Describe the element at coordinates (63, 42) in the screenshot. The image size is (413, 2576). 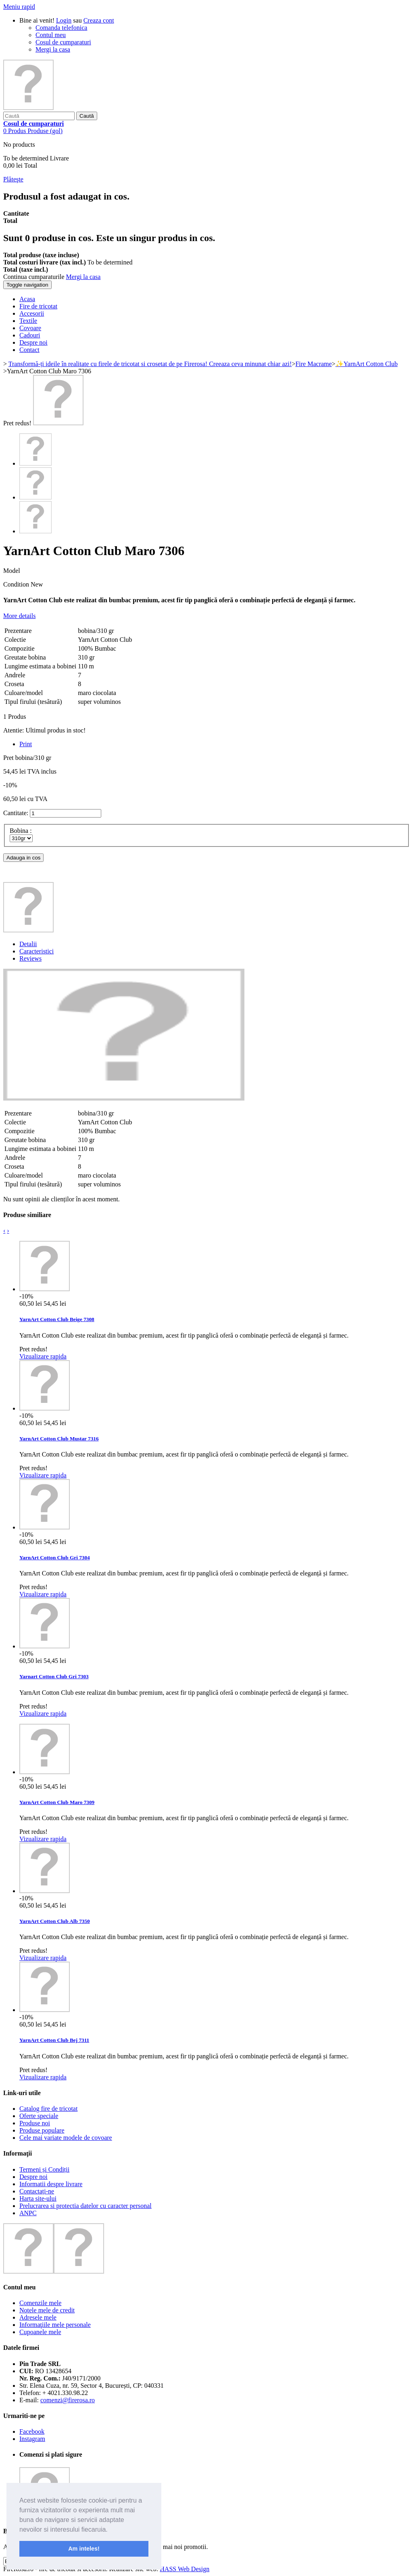
I see `Cosul de cumparaturi` at that location.